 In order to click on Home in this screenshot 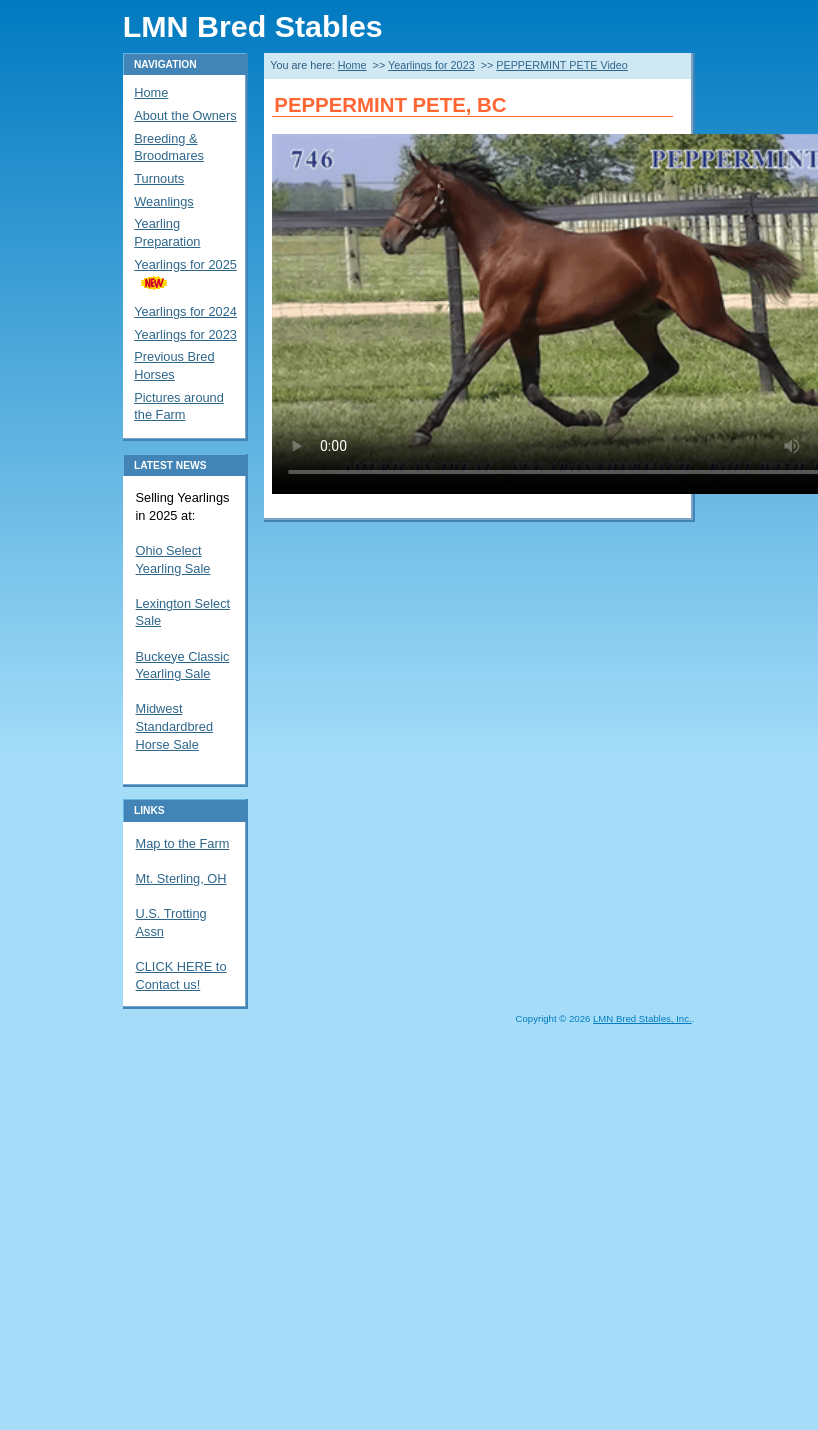, I will do `click(352, 65)`.